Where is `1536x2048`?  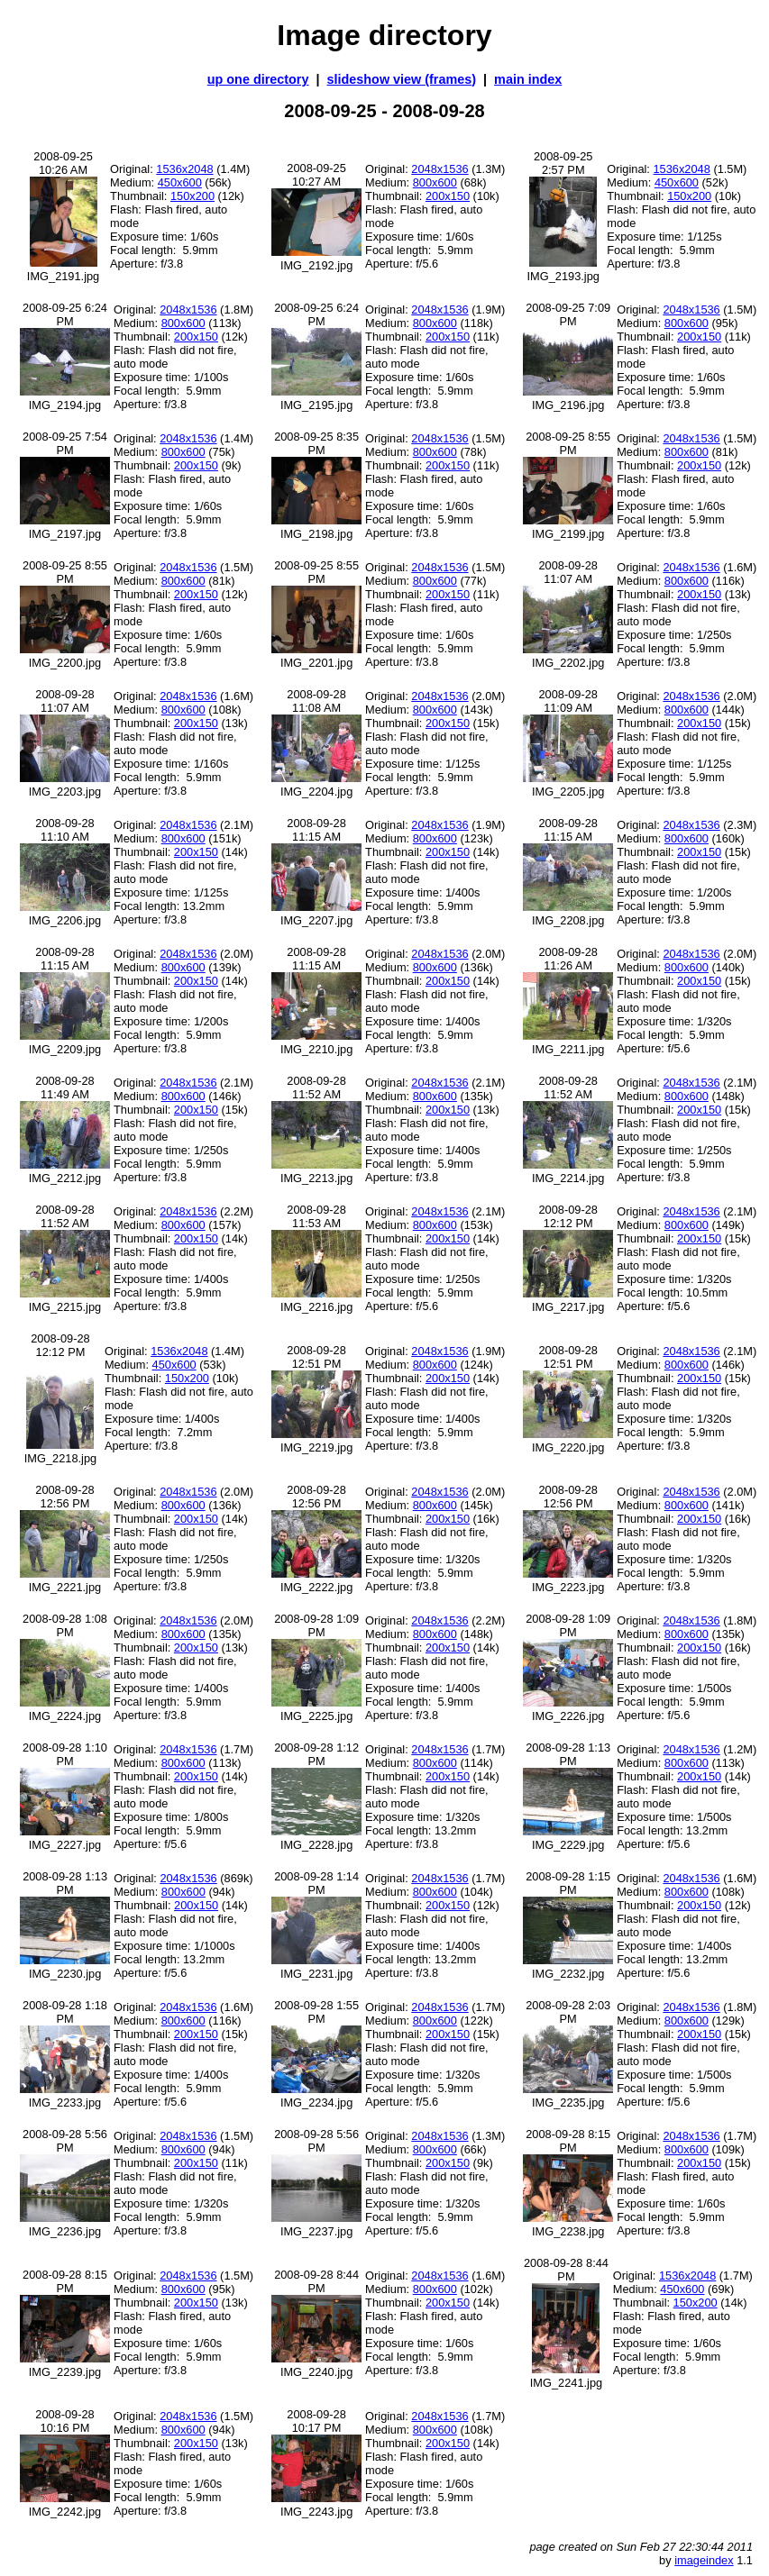
1536x2048 is located at coordinates (184, 169).